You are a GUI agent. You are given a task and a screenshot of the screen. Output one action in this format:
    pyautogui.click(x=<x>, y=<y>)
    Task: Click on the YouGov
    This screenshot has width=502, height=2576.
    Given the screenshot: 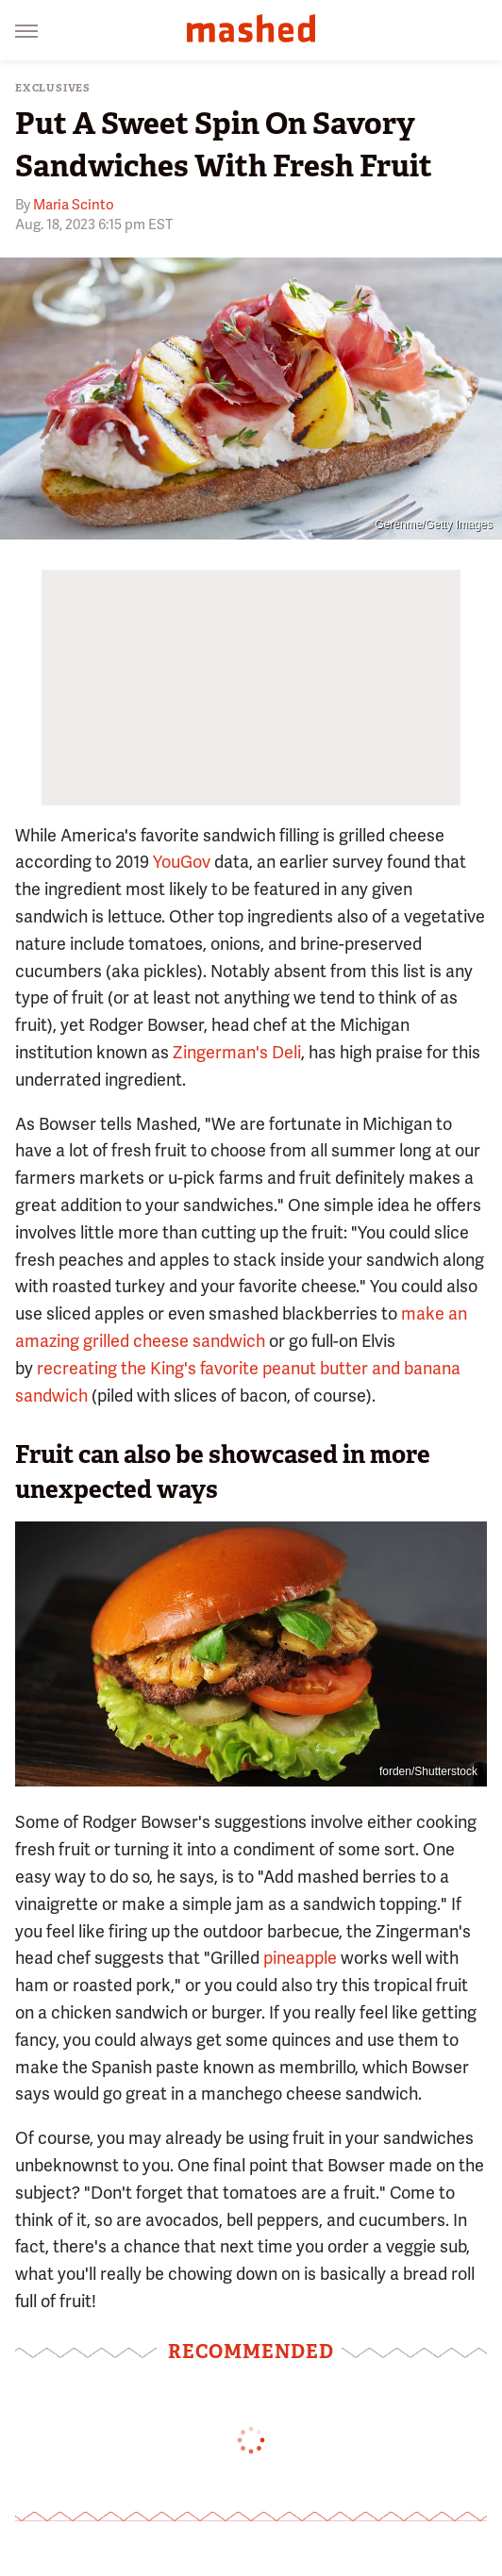 What is the action you would take?
    pyautogui.click(x=181, y=862)
    